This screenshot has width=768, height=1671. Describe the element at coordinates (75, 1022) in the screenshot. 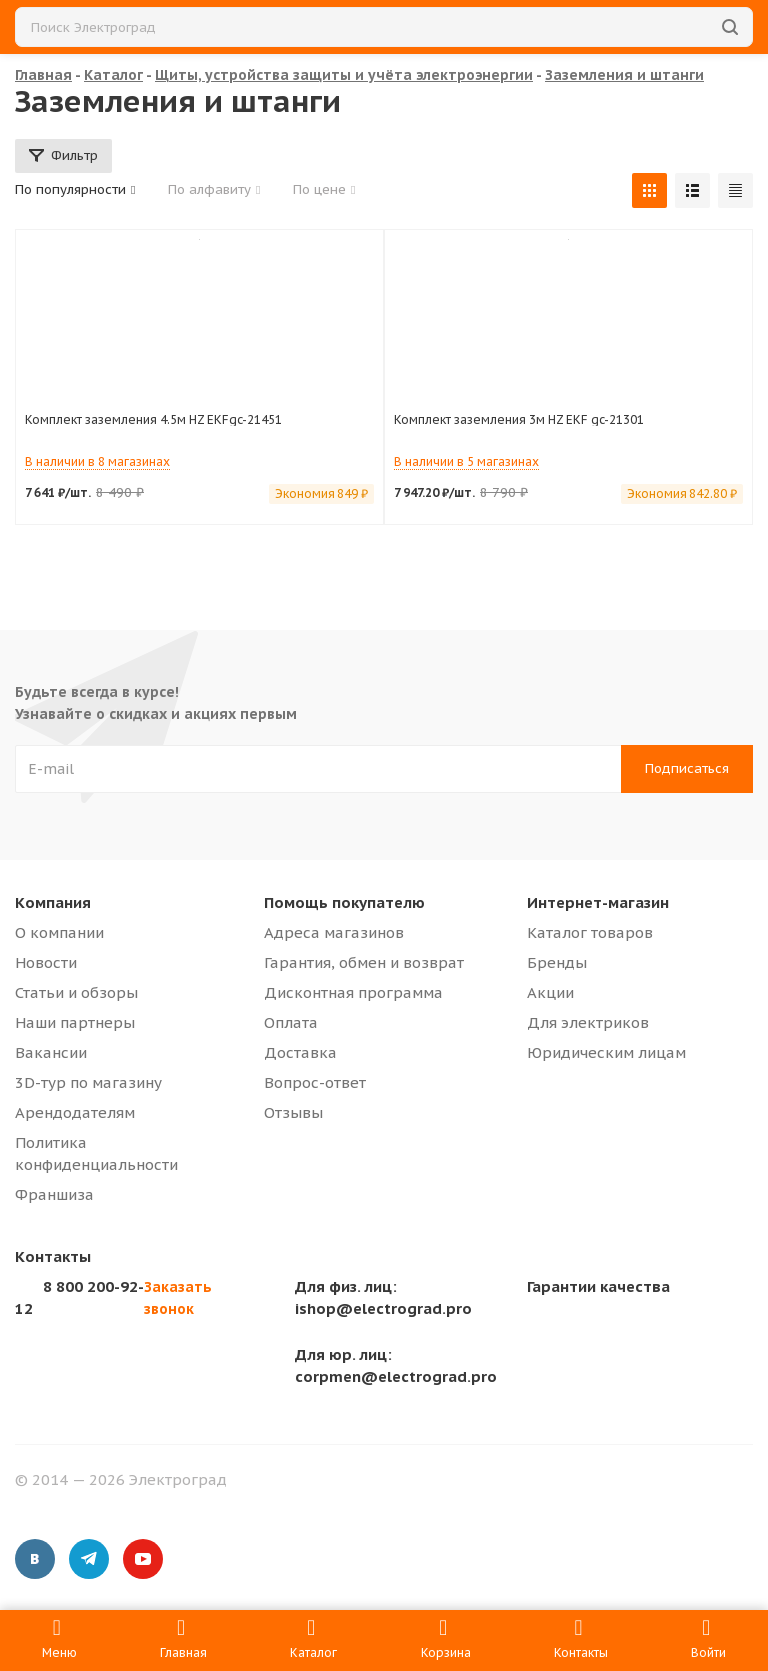

I see `Наши партнеры` at that location.